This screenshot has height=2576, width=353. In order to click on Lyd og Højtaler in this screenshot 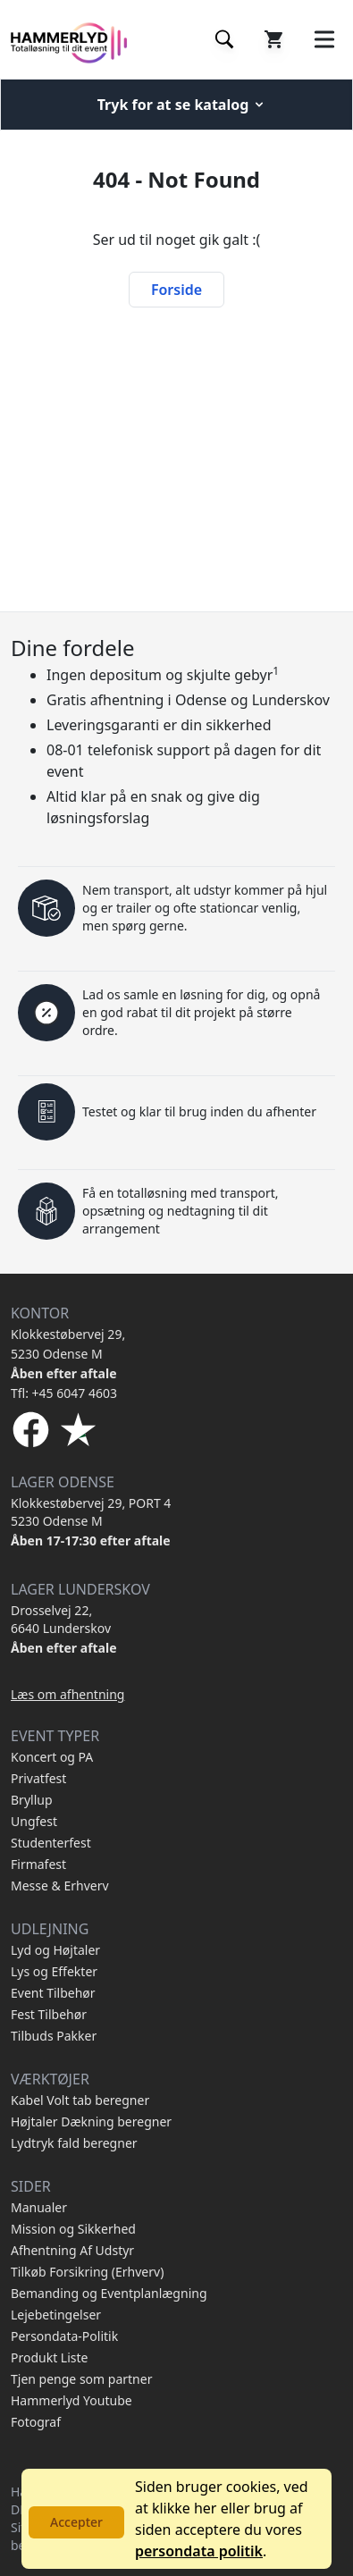, I will do `click(55, 1949)`.